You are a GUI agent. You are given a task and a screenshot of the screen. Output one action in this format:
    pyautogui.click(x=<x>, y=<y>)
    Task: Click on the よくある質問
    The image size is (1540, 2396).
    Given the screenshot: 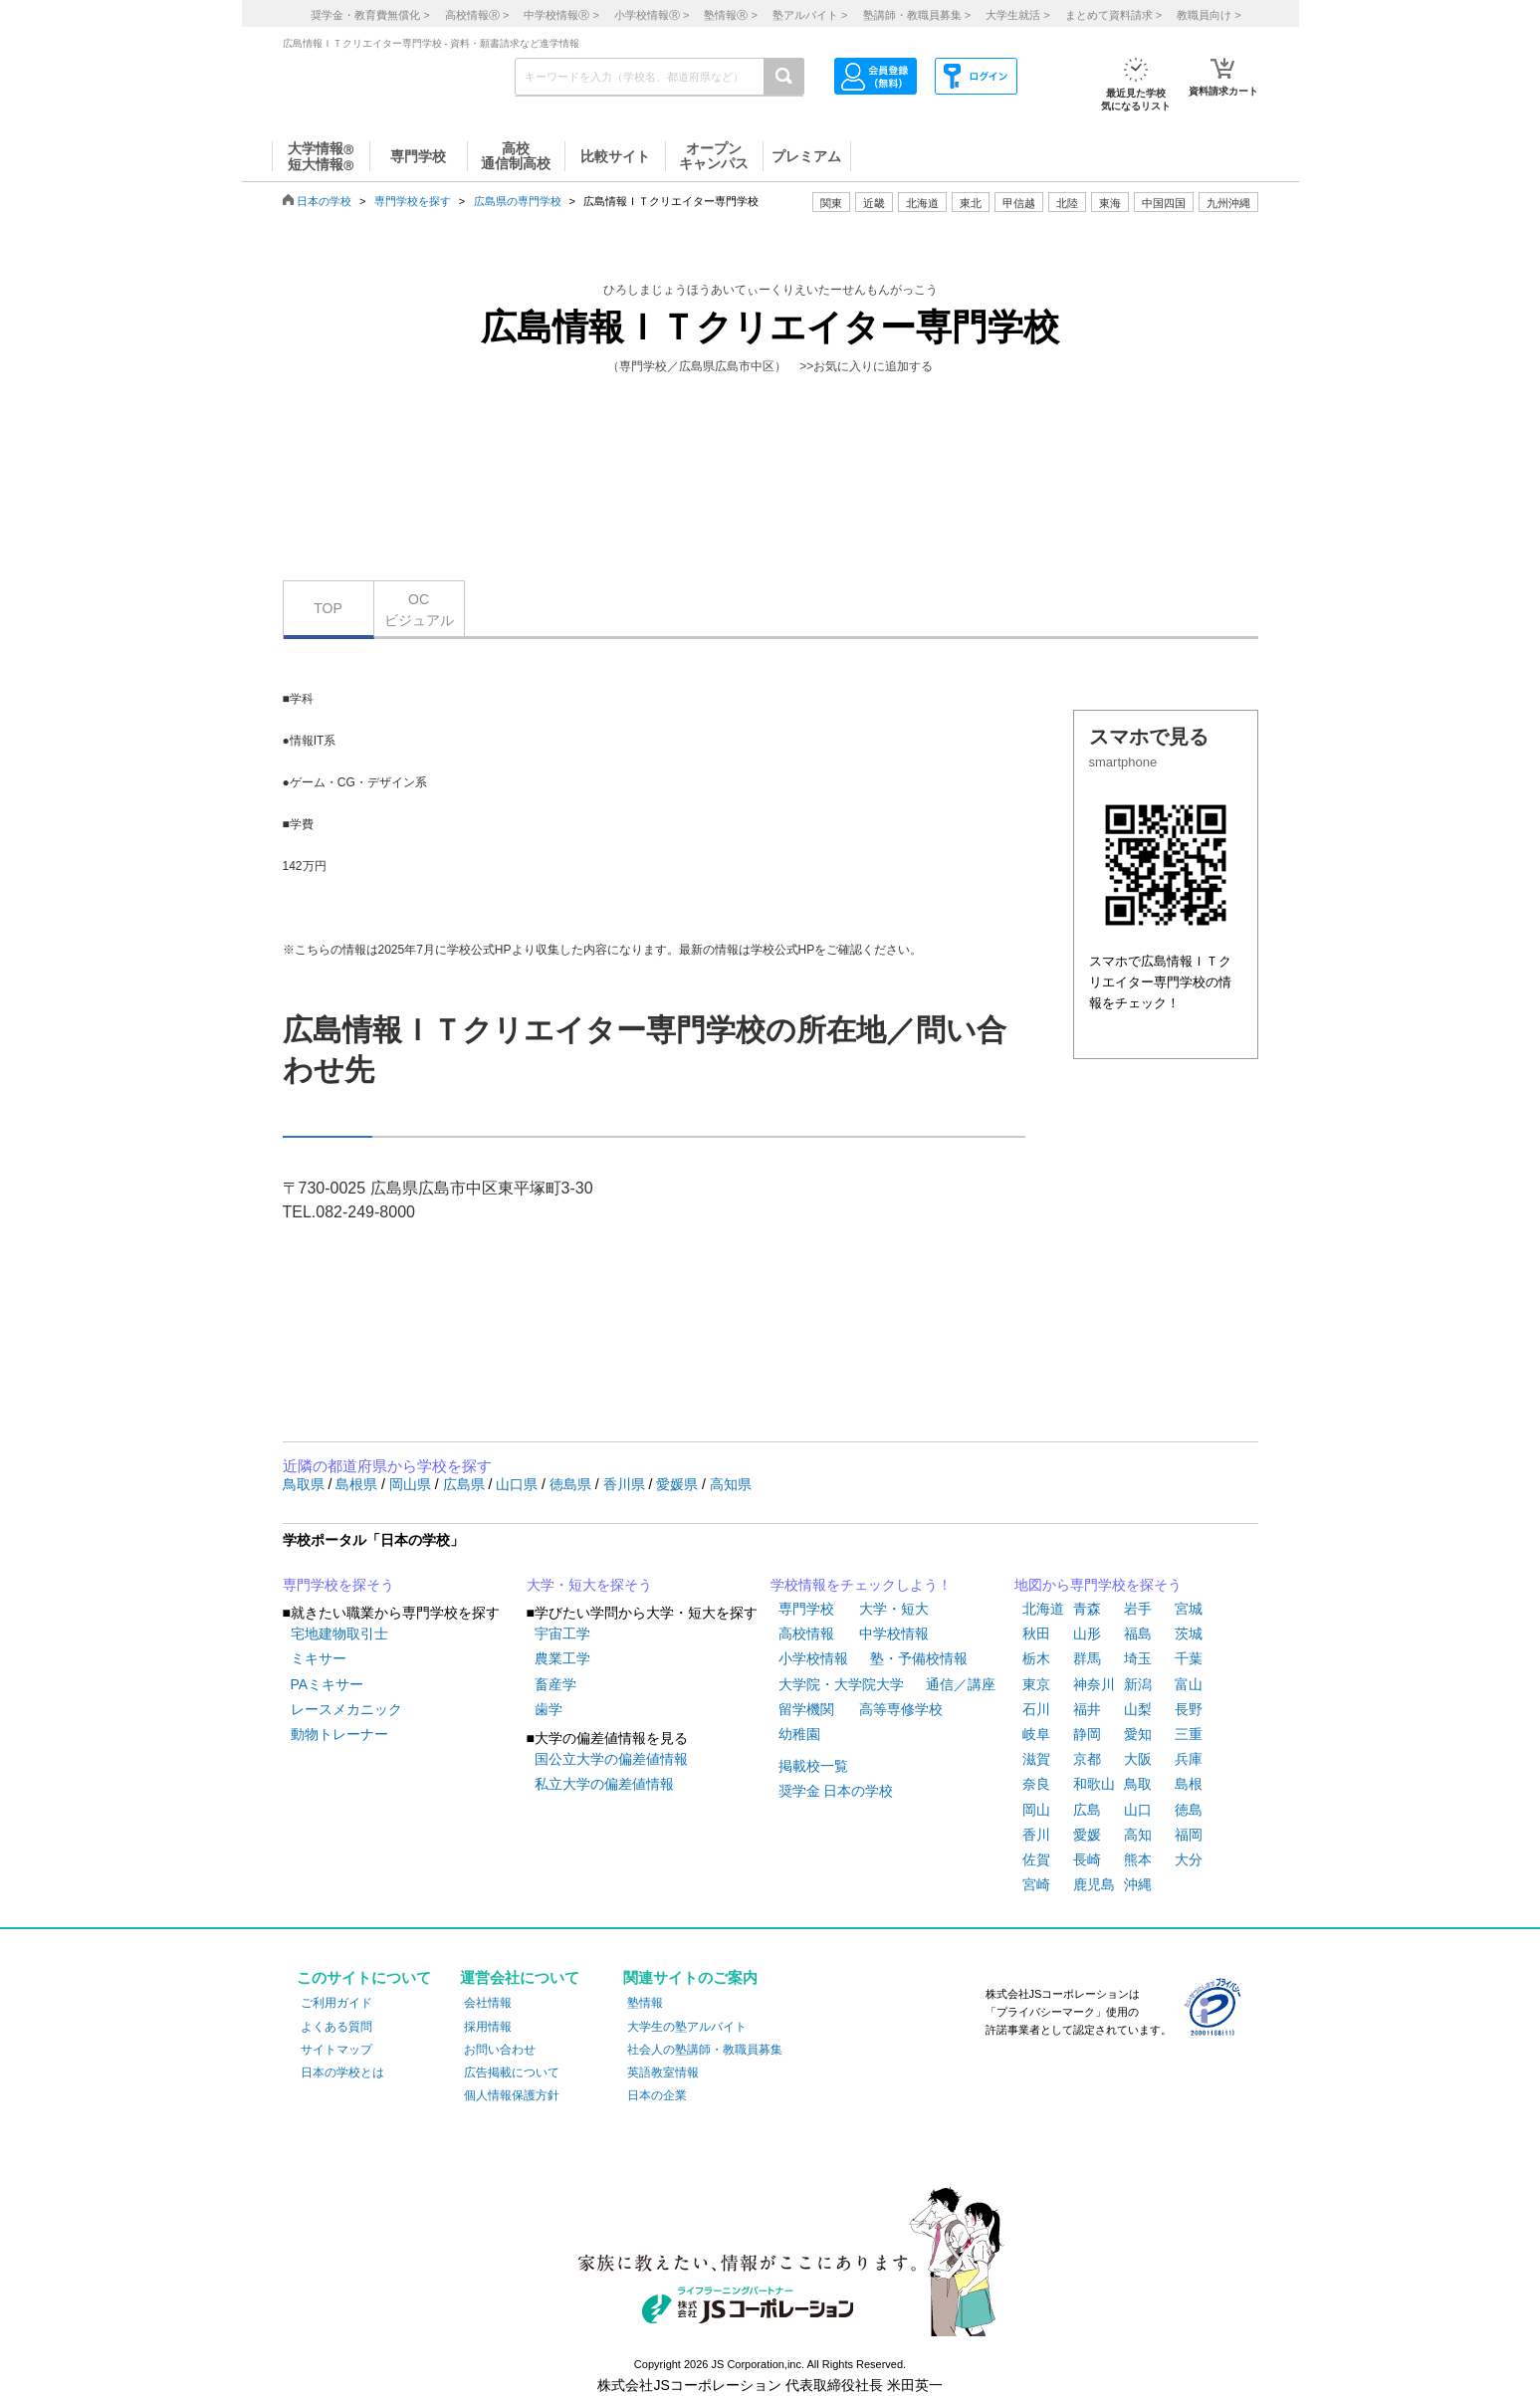 What is the action you would take?
    pyautogui.click(x=336, y=2027)
    